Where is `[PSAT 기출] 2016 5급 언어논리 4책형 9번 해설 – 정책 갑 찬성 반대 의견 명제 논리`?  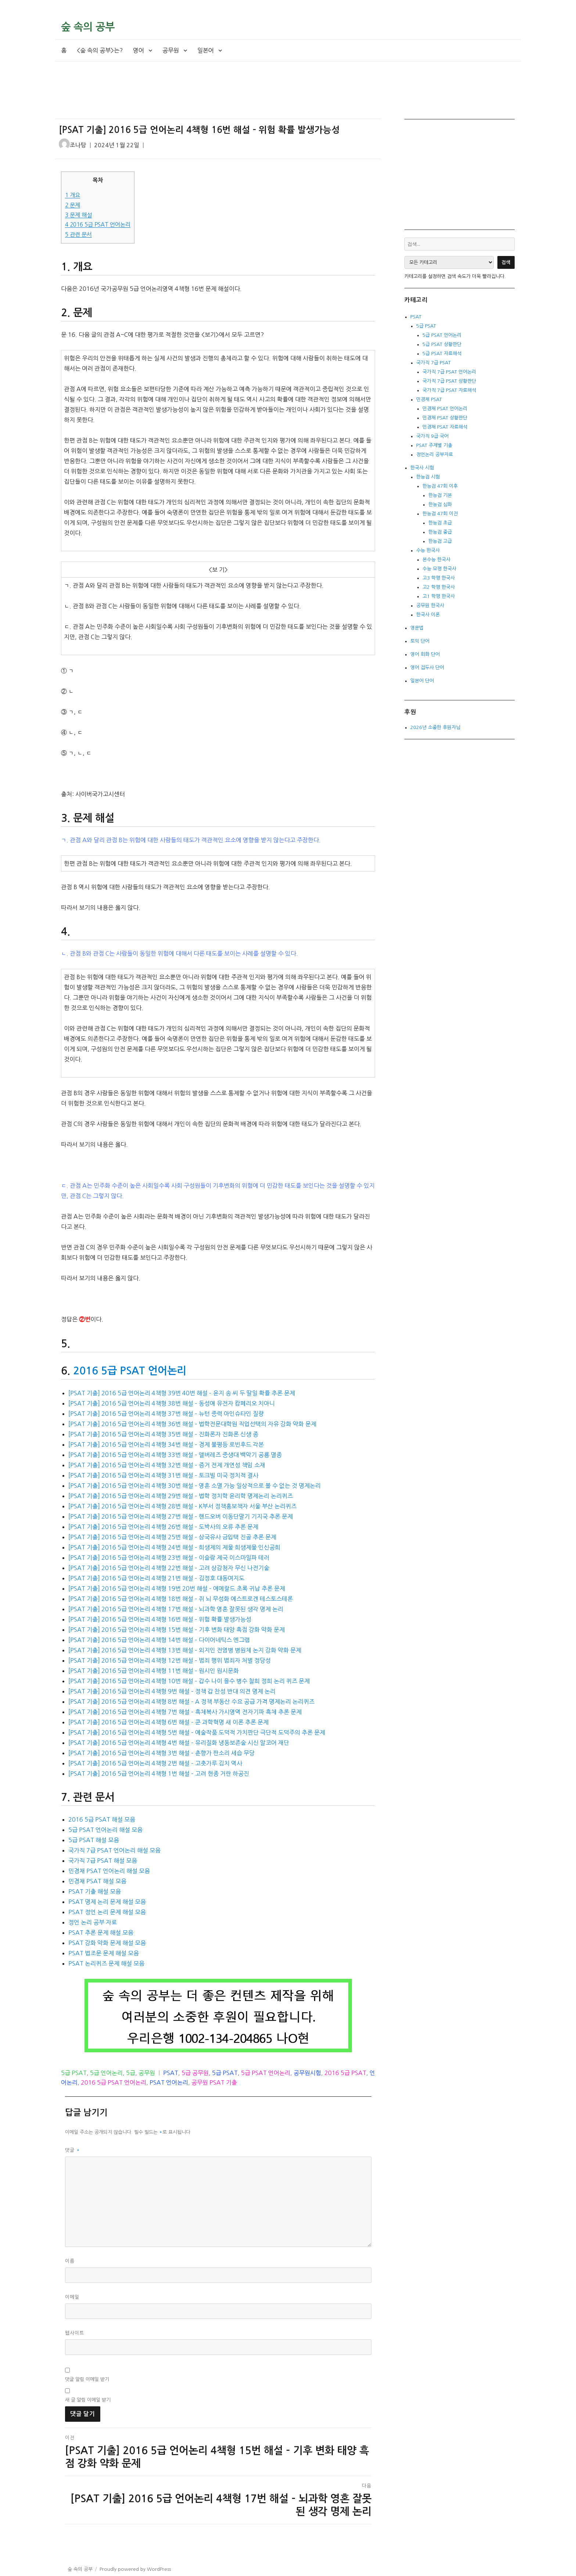 [PSAT 기출] 2016 5급 언어논리 4책형 9번 해설 – 정책 갑 찬성 반대 의견 명제 논리 is located at coordinates (172, 1691).